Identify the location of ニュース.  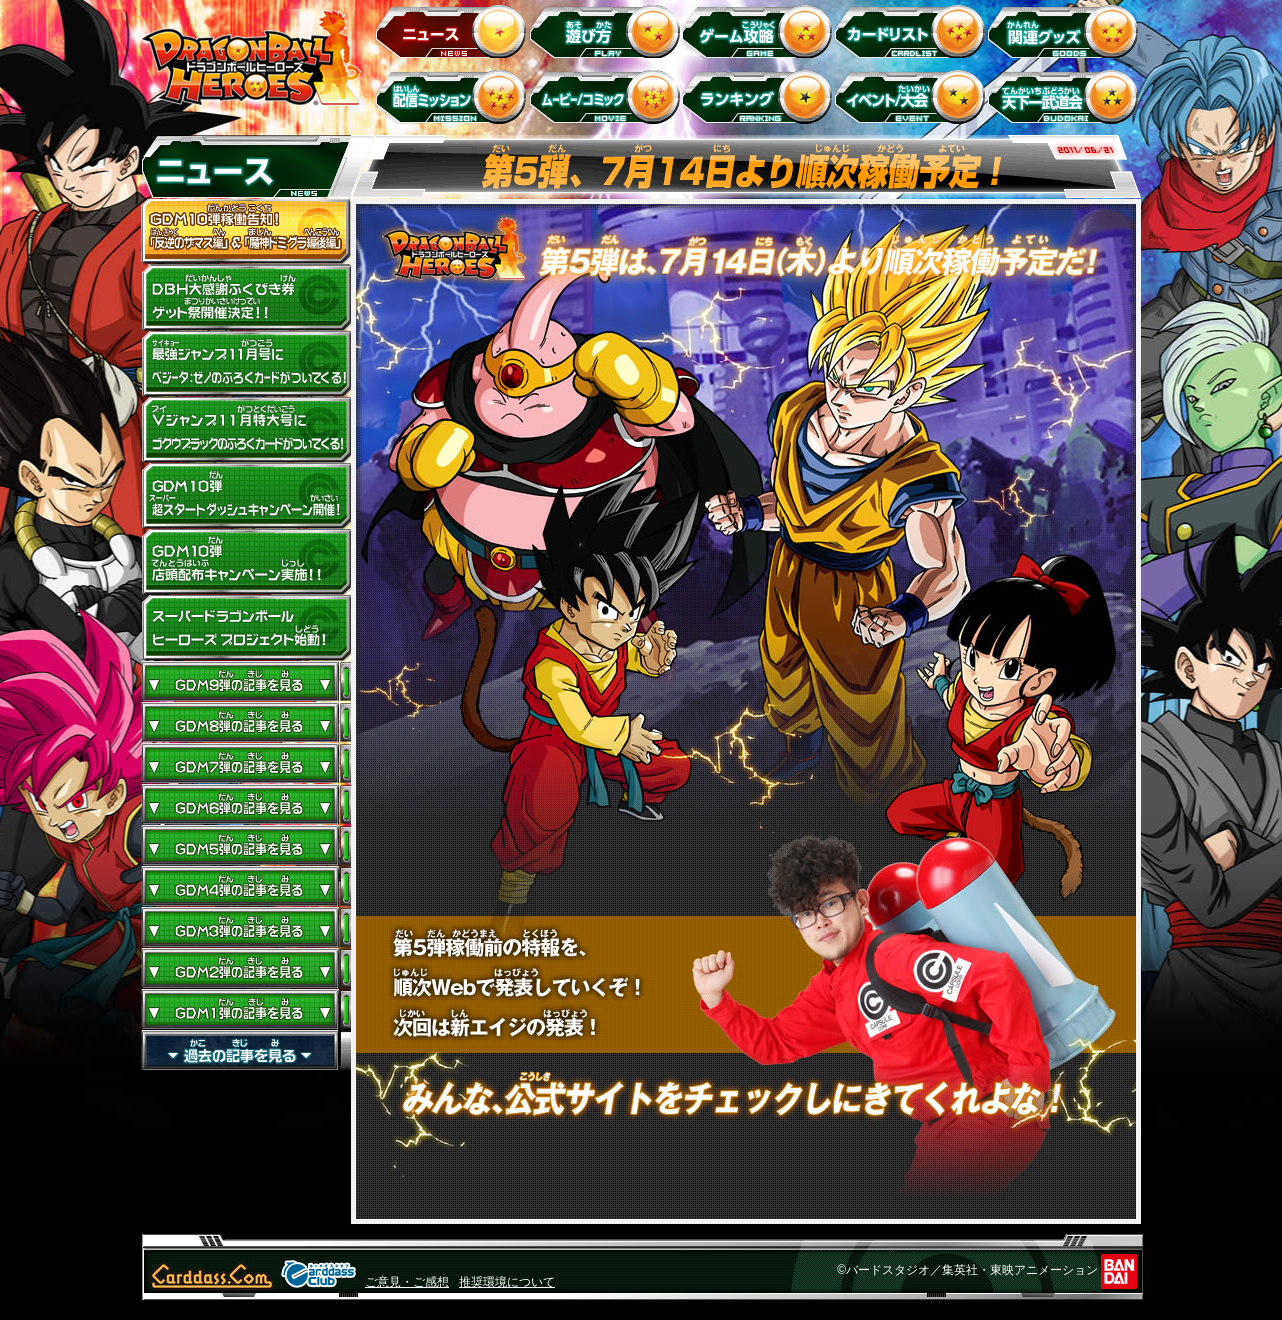
(454, 30).